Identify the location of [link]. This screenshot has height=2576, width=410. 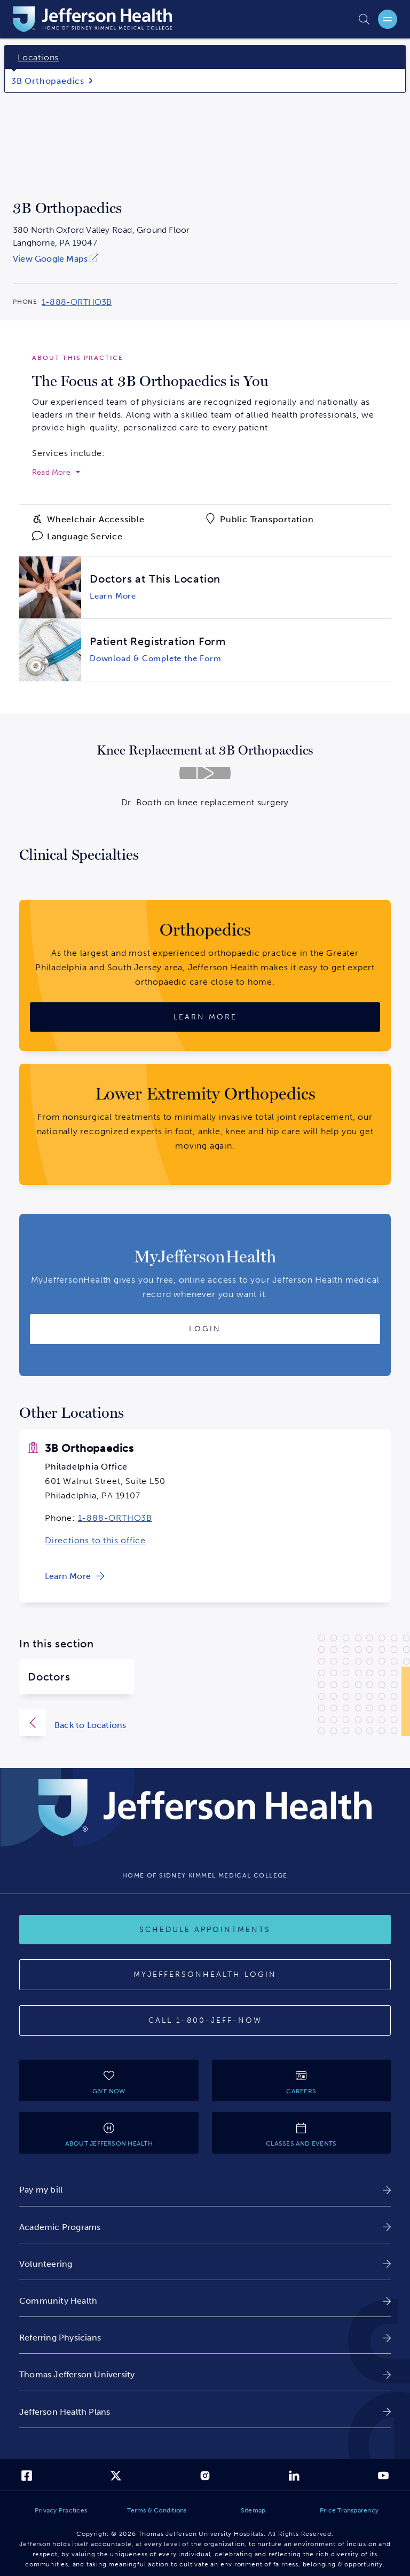
(101, 259).